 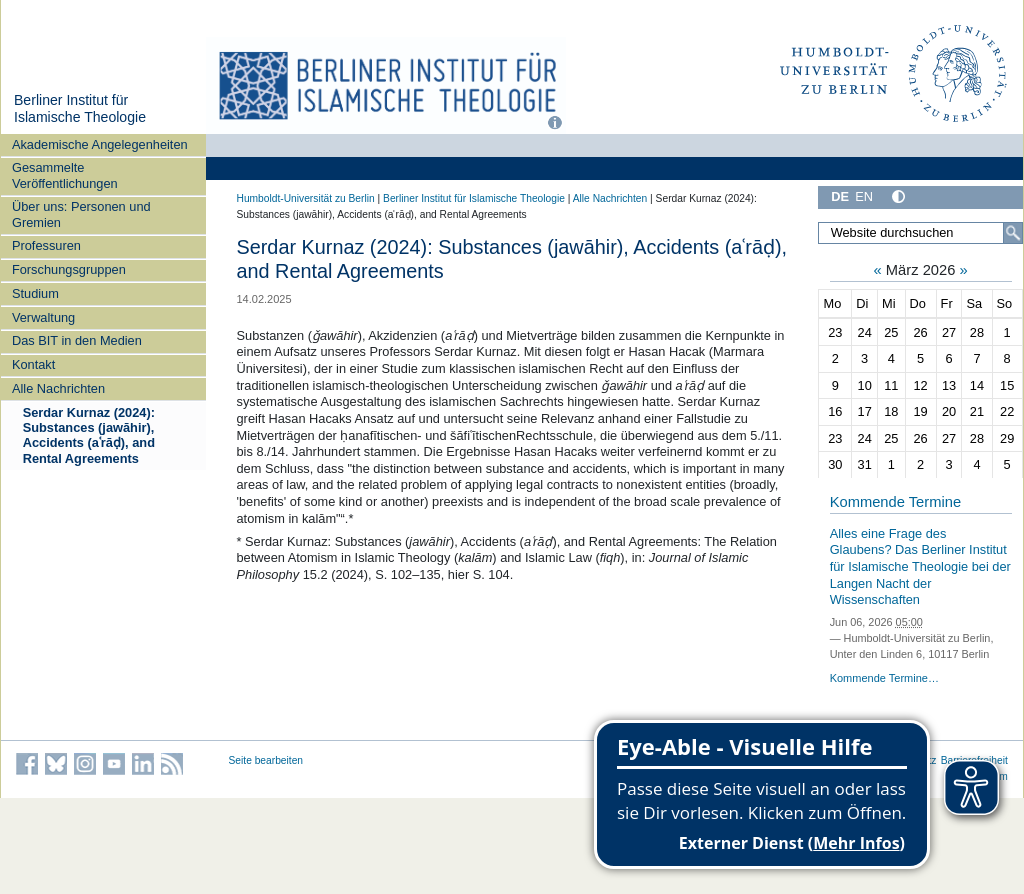 What do you see at coordinates (46, 245) in the screenshot?
I see `Professuren` at bounding box center [46, 245].